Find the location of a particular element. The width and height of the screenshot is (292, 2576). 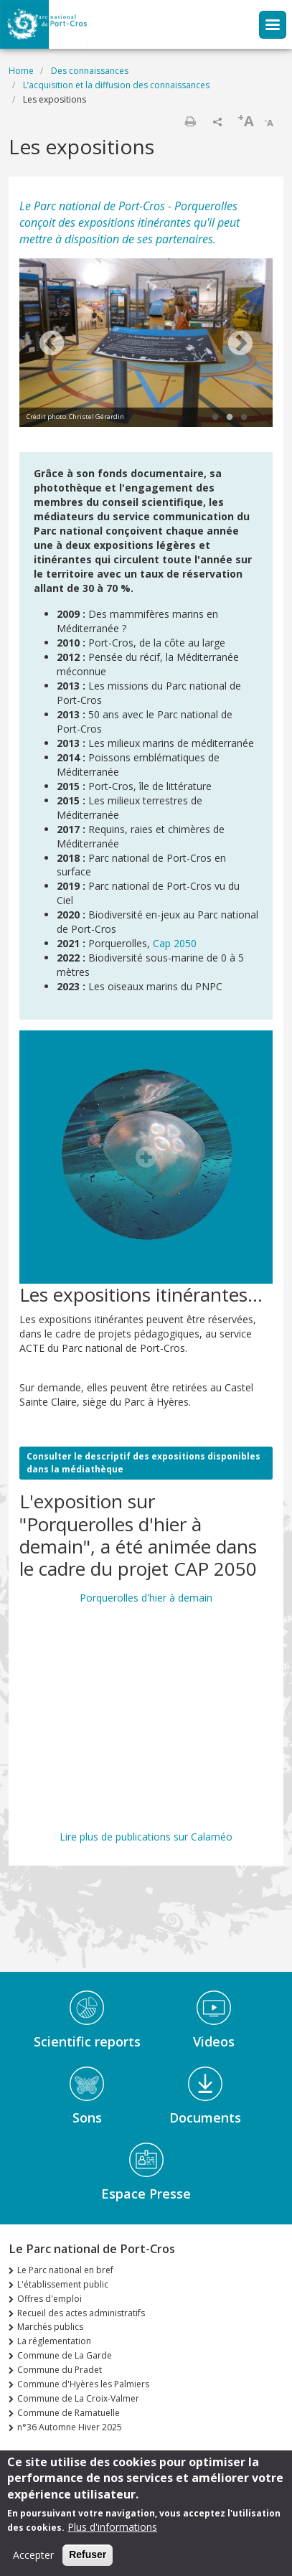

Accepter is located at coordinates (33, 2555).